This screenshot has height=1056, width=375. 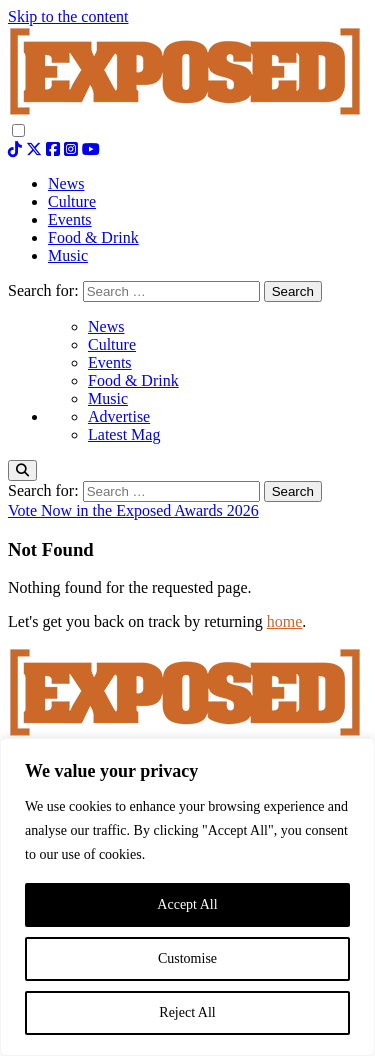 I want to click on Customise, so click(x=187, y=958).